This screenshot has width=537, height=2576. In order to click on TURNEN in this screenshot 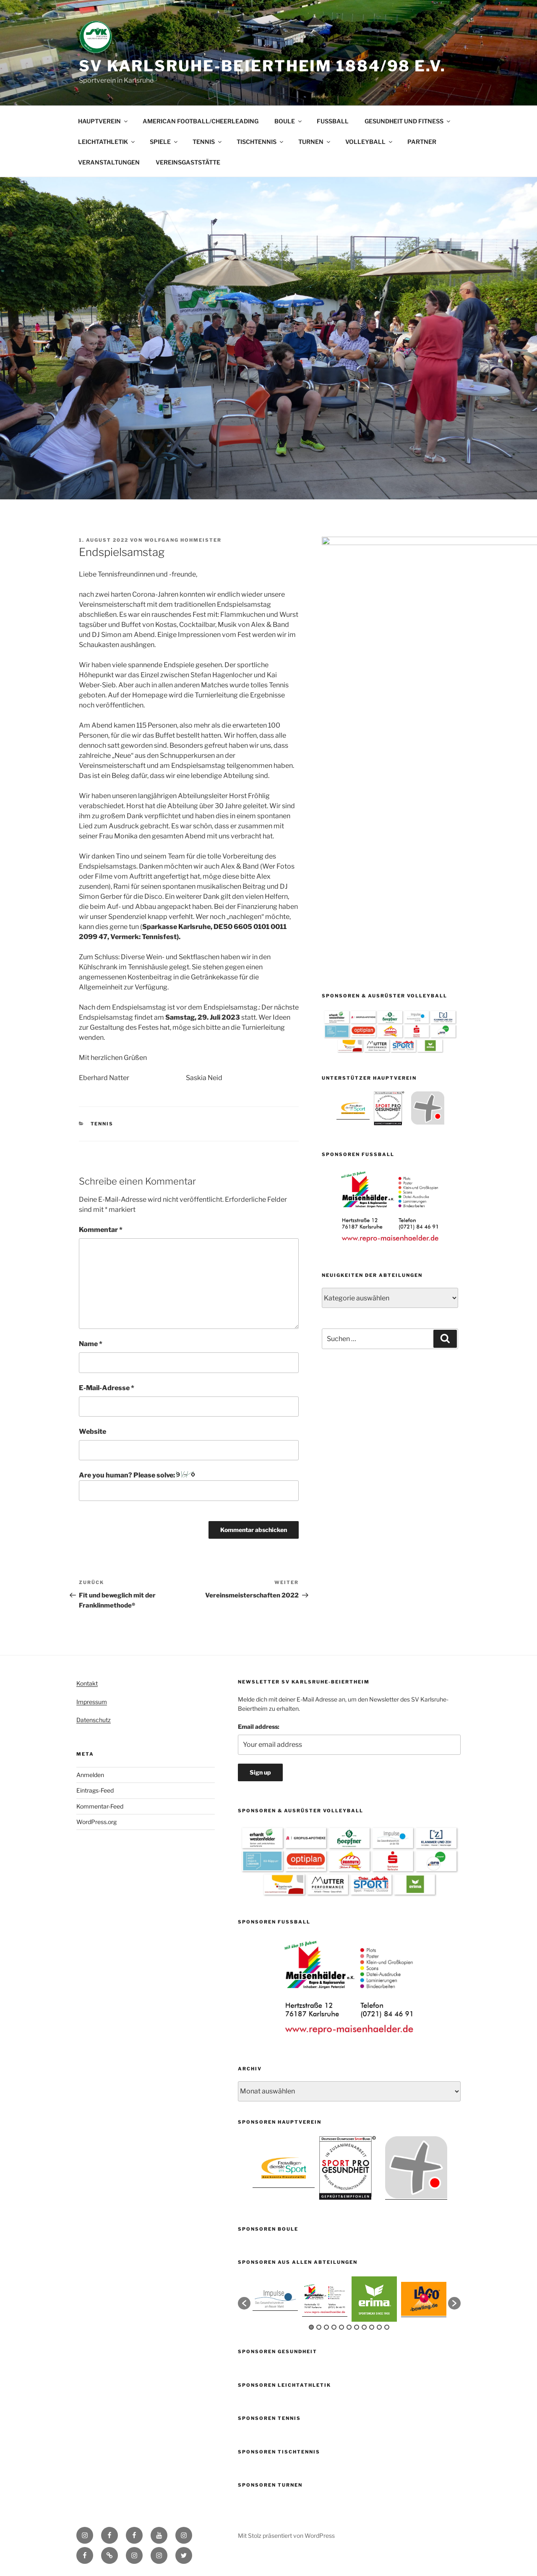, I will do `click(314, 141)`.